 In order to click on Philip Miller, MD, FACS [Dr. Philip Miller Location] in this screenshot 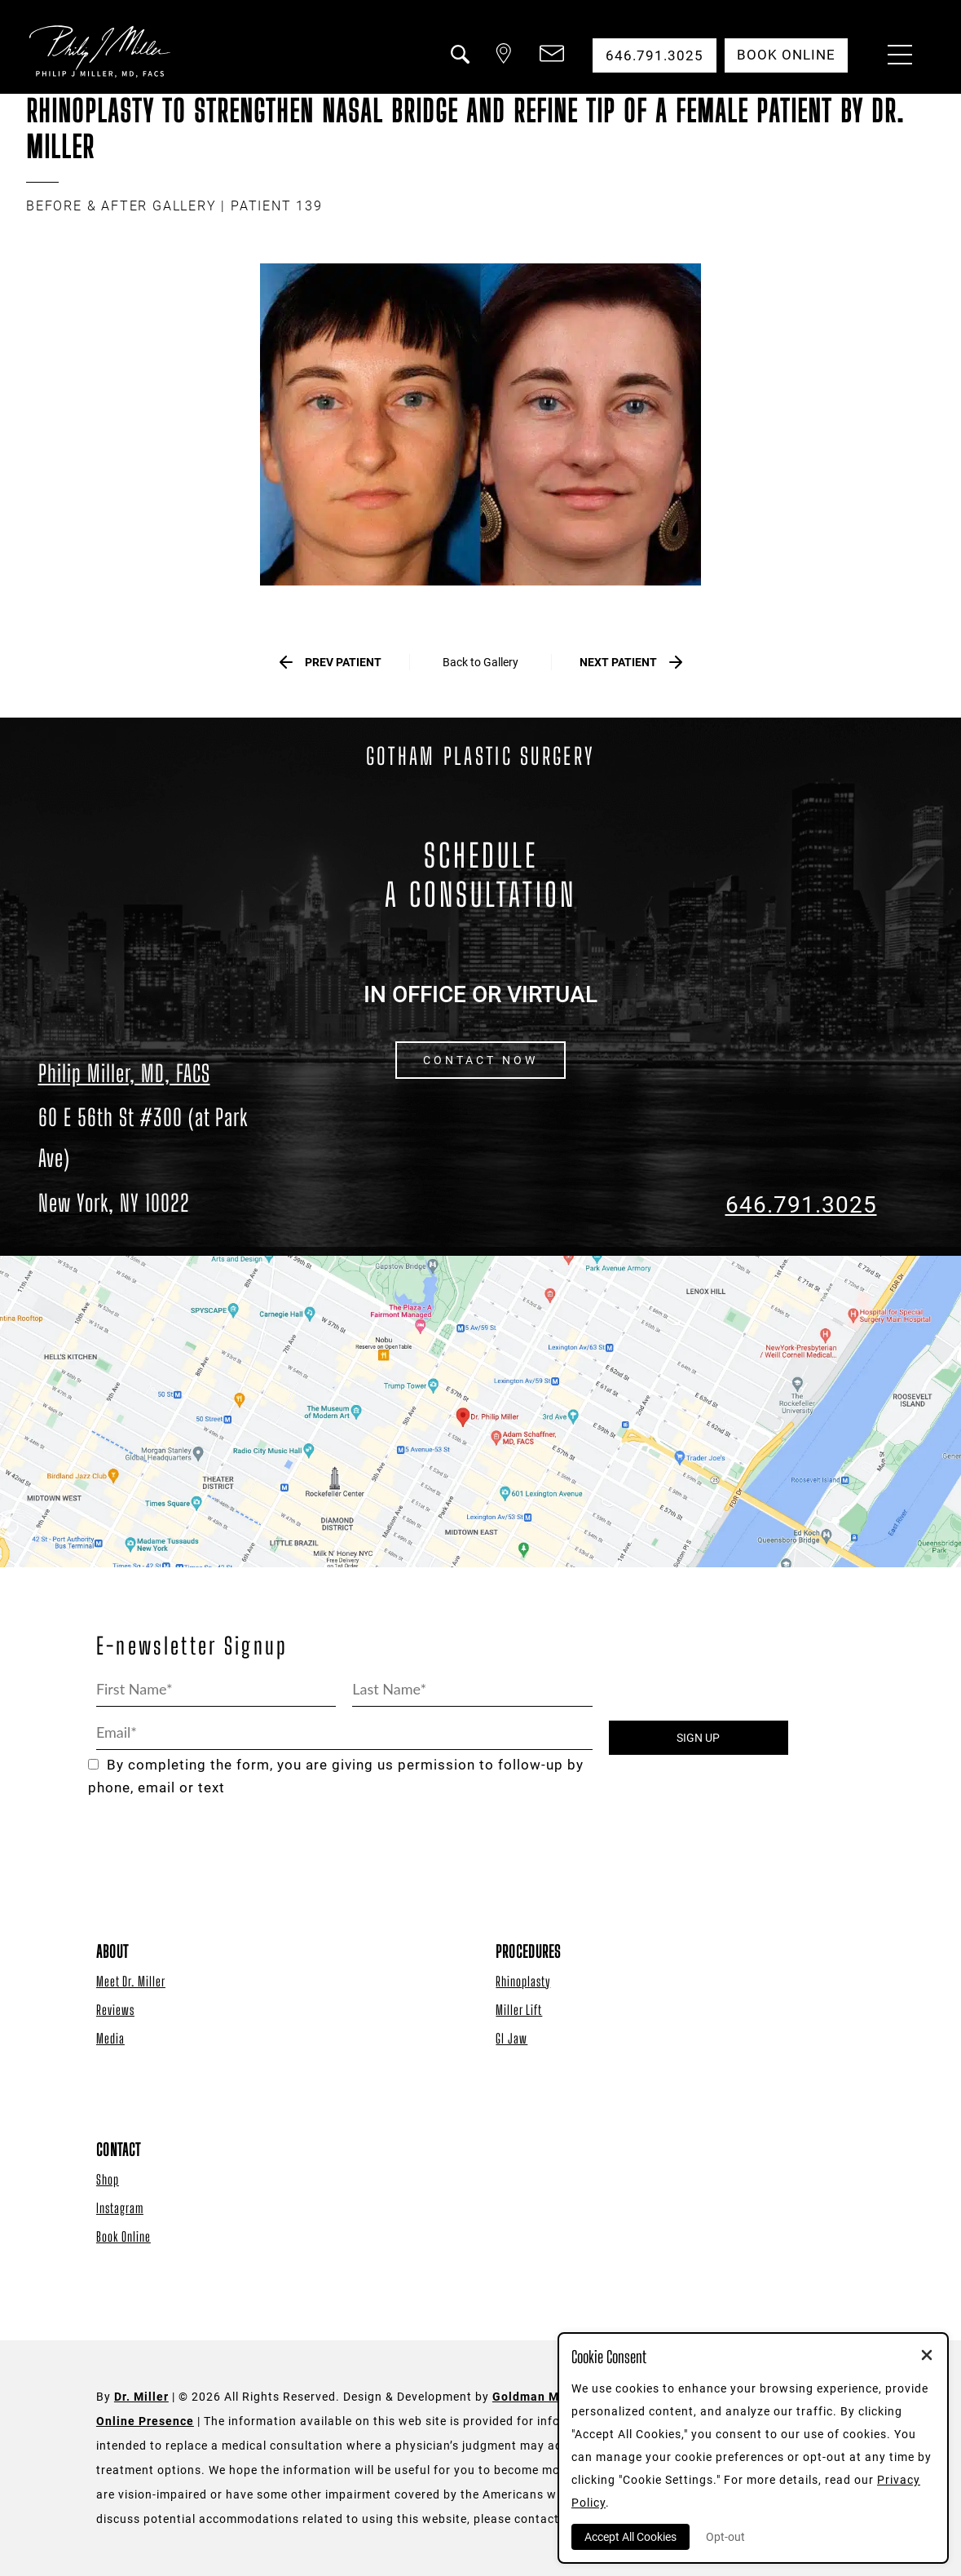, I will do `click(124, 1073)`.